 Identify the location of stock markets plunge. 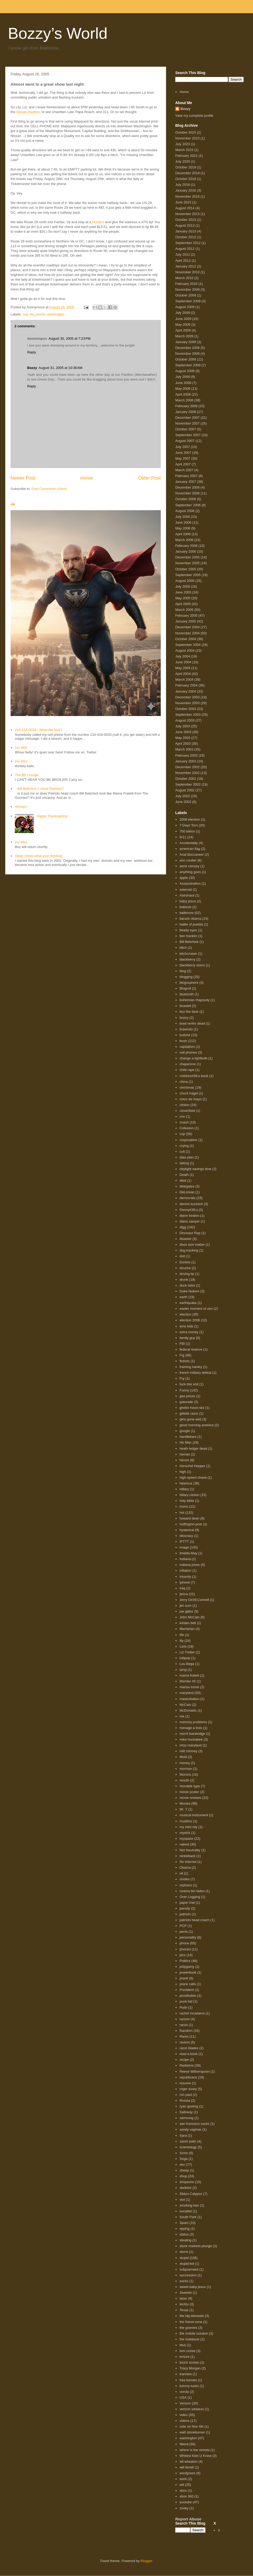
(195, 2246).